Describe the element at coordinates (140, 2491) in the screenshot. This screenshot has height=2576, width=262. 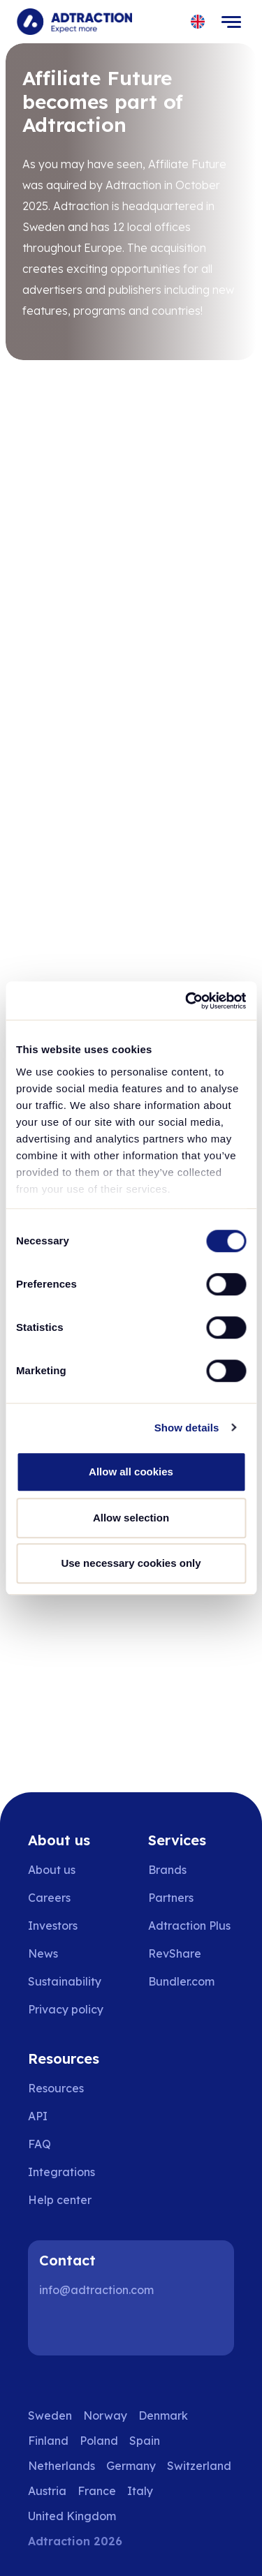
I see `Italy` at that location.